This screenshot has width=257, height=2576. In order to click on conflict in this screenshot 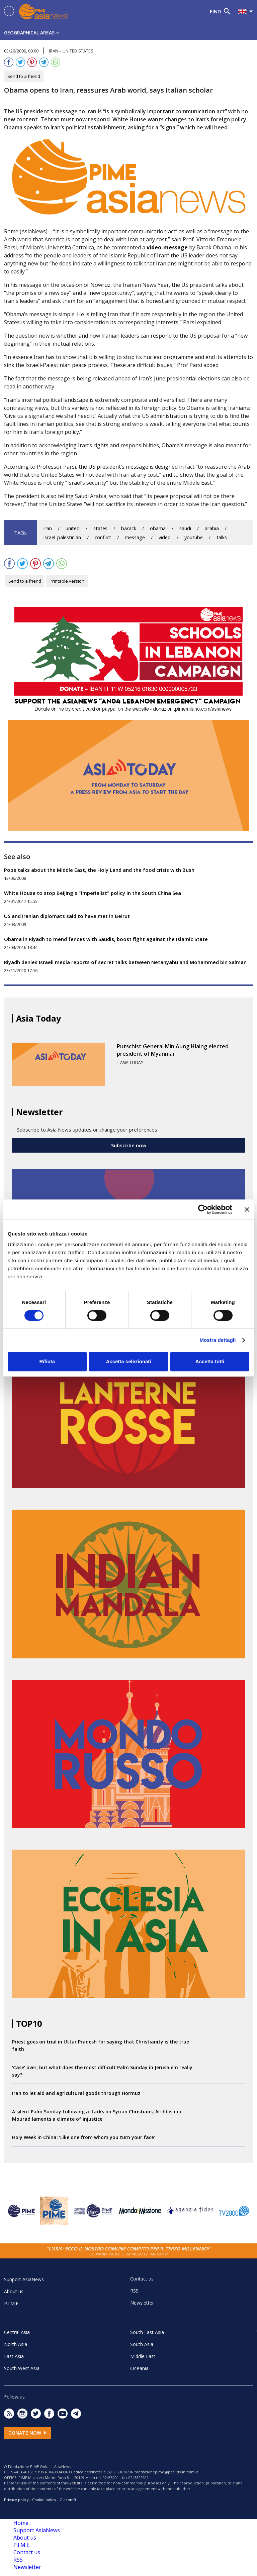, I will do `click(103, 537)`.